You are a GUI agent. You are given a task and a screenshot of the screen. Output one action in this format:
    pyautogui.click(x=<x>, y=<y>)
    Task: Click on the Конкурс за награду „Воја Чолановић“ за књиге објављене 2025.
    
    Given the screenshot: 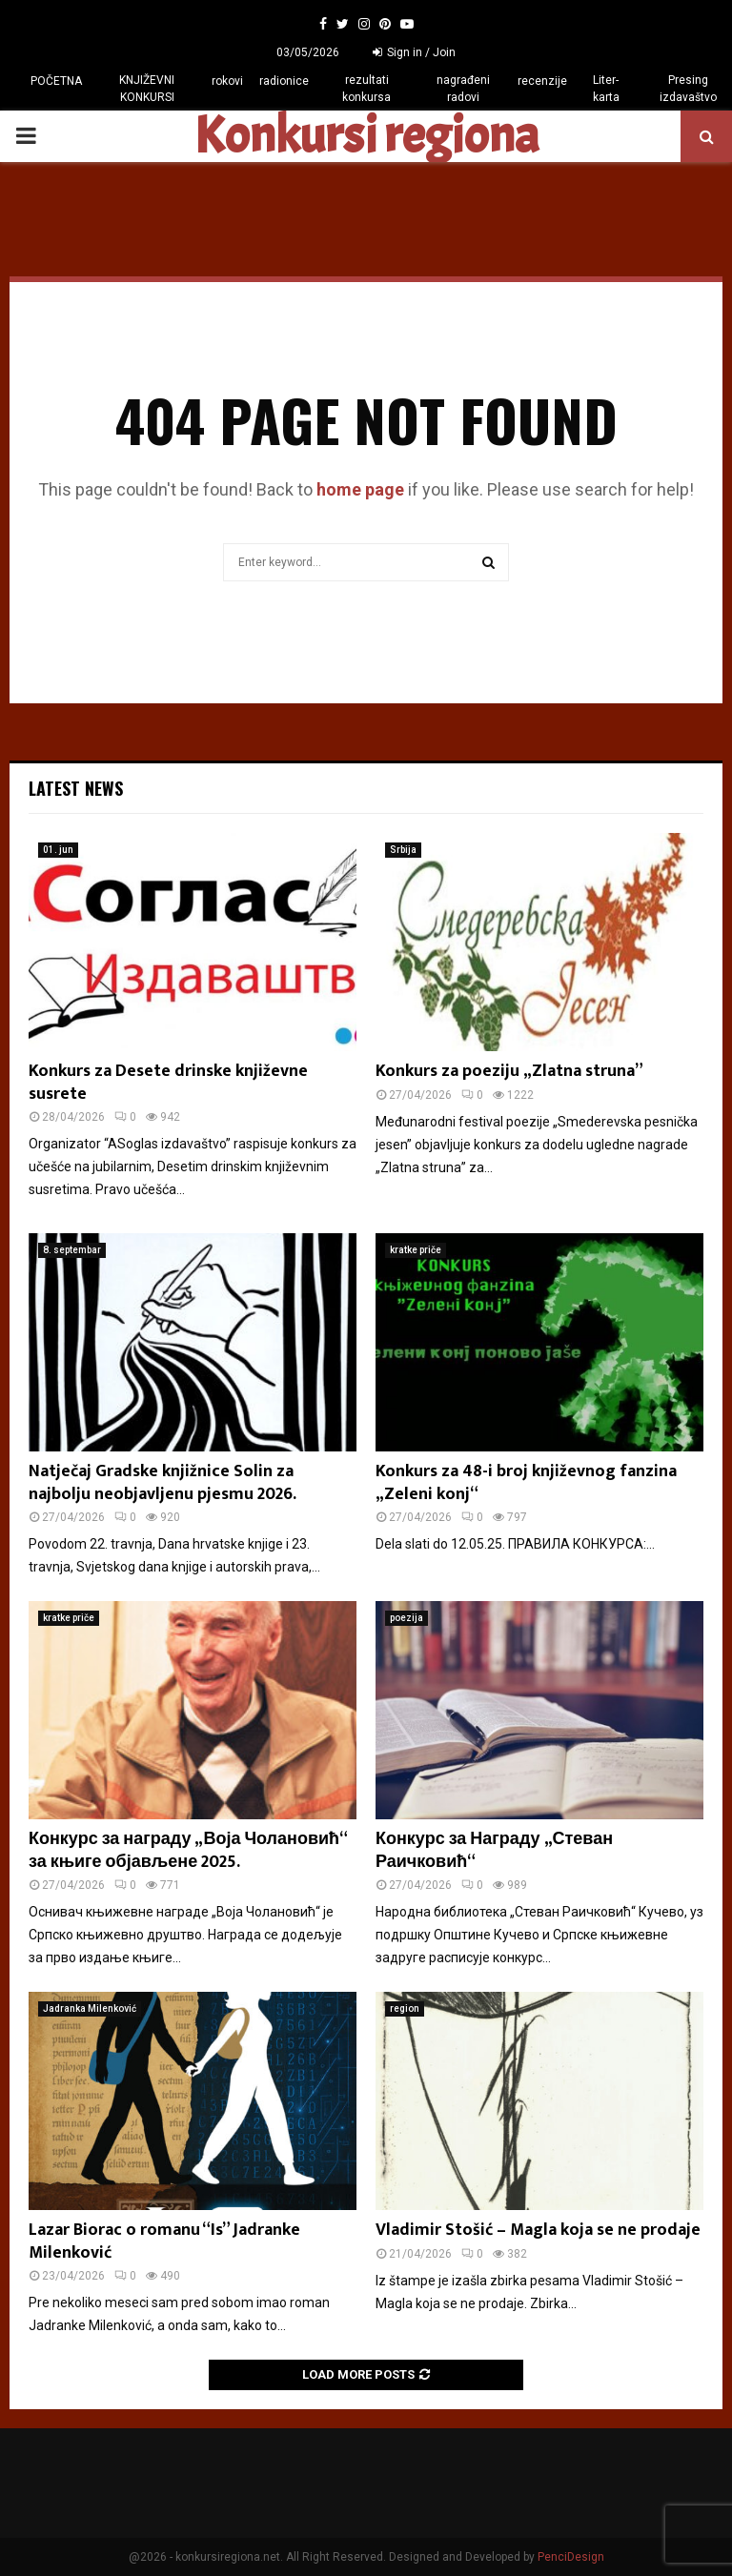 What is the action you would take?
    pyautogui.click(x=188, y=1850)
    